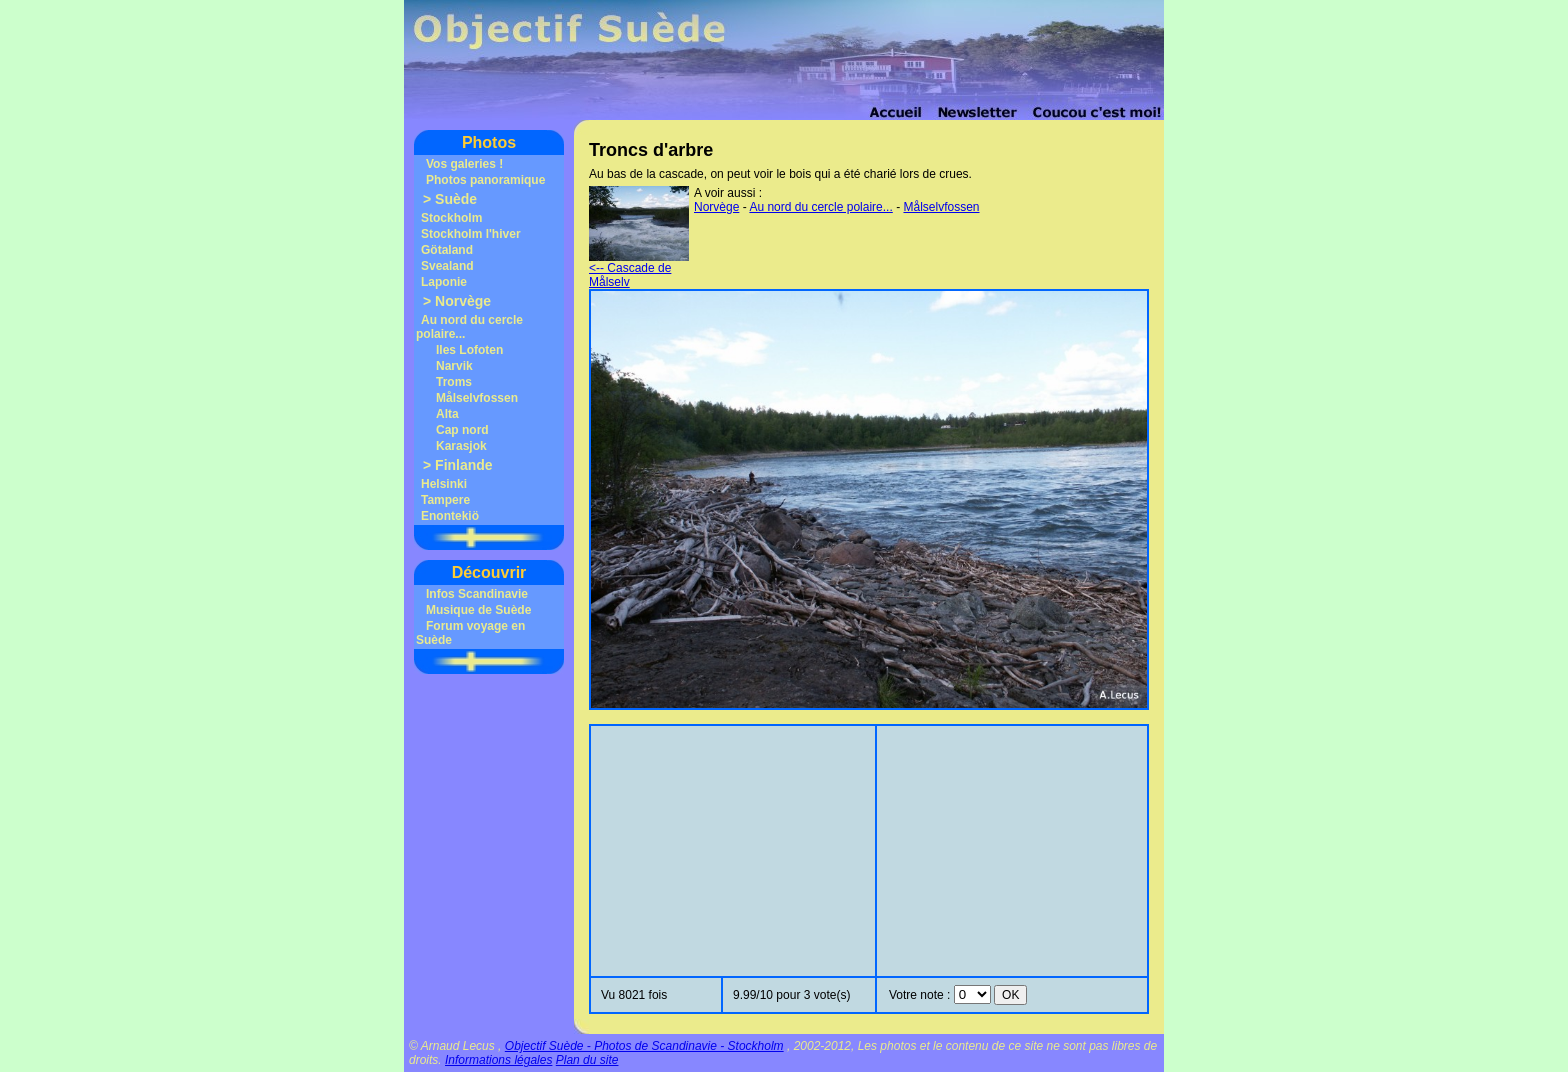 The width and height of the screenshot is (1568, 1072). I want to click on Infos Scandinavie, so click(477, 594).